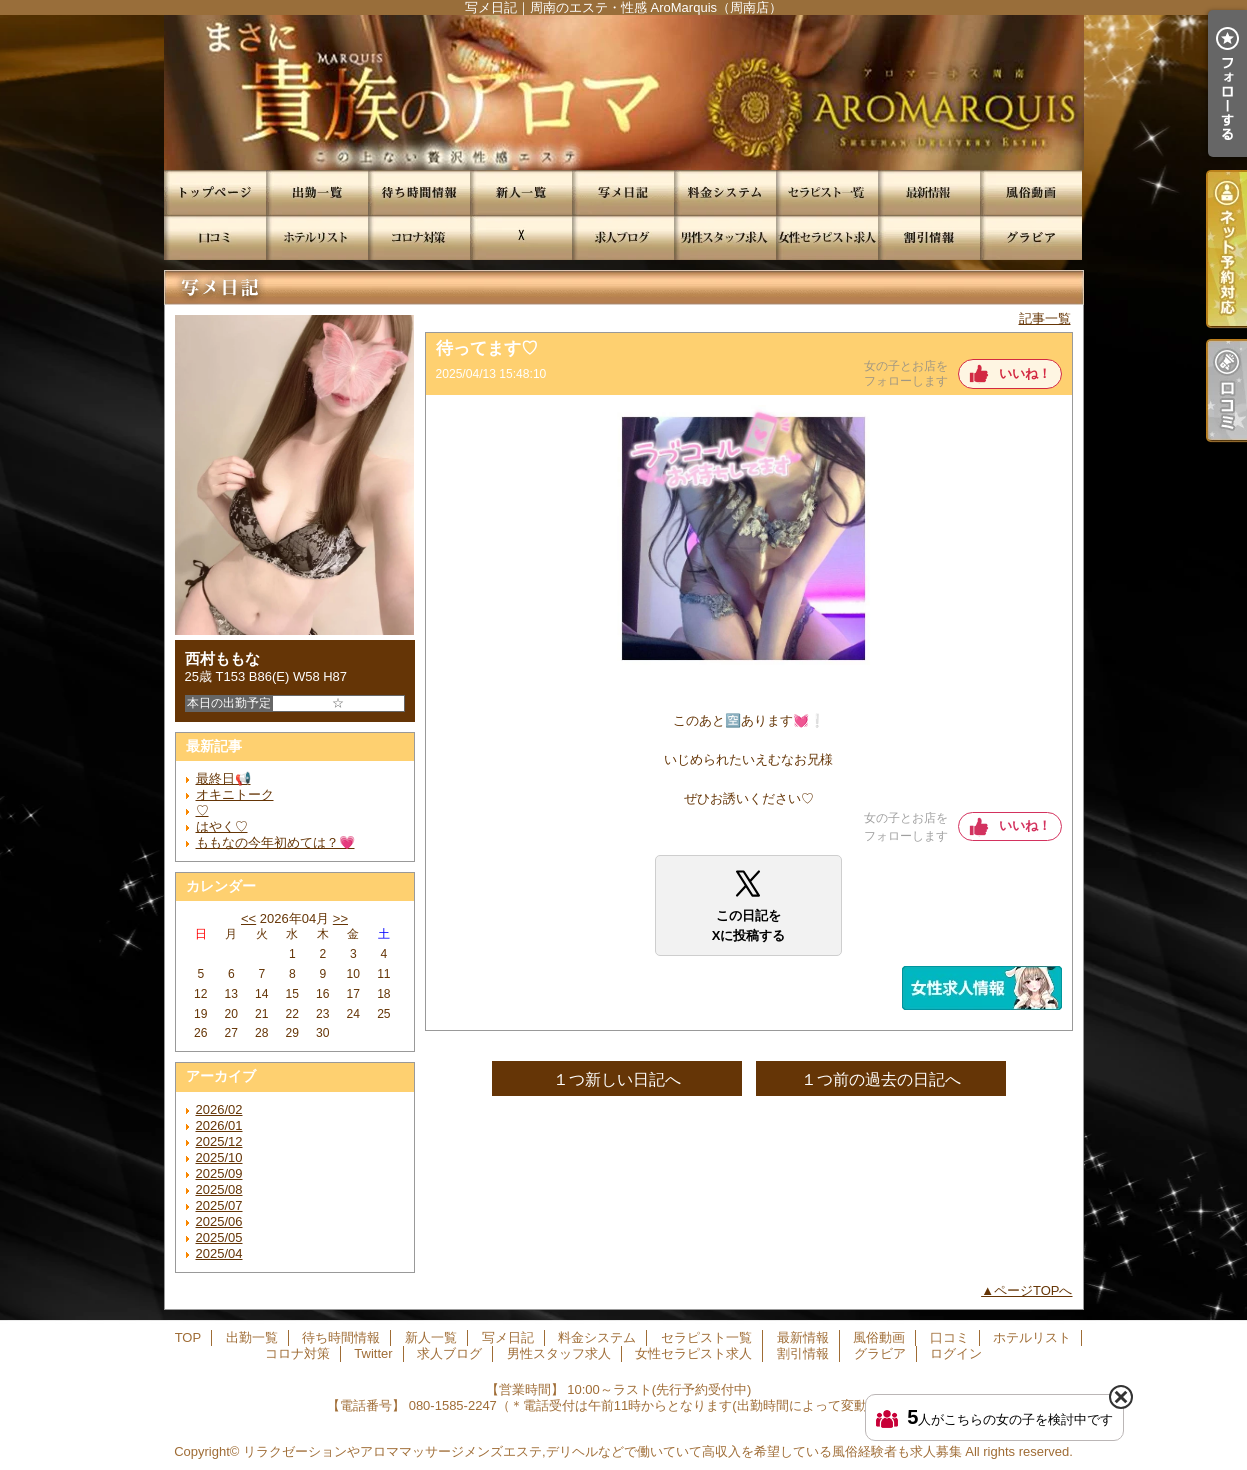 The image size is (1247, 1470). I want to click on 2025/06, so click(219, 1221).